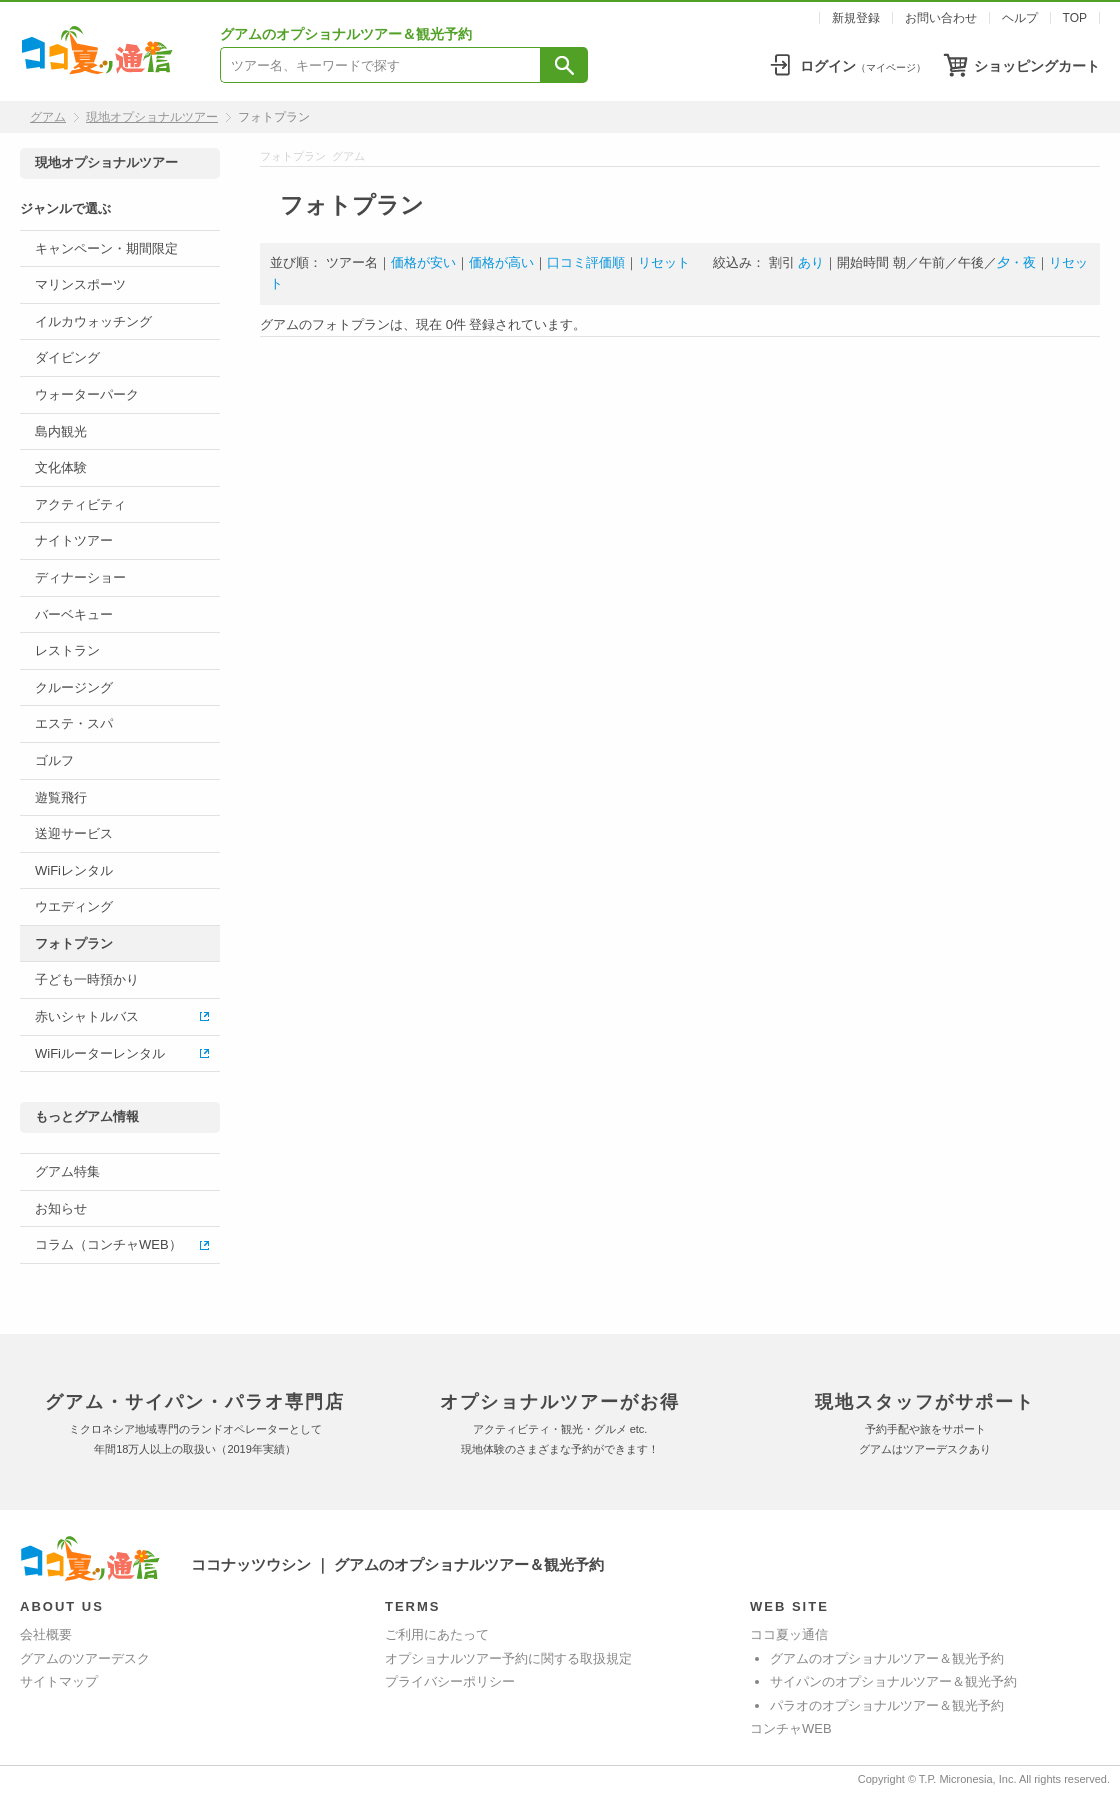 This screenshot has height=1794, width=1120. I want to click on イルカウォッチング, so click(93, 321).